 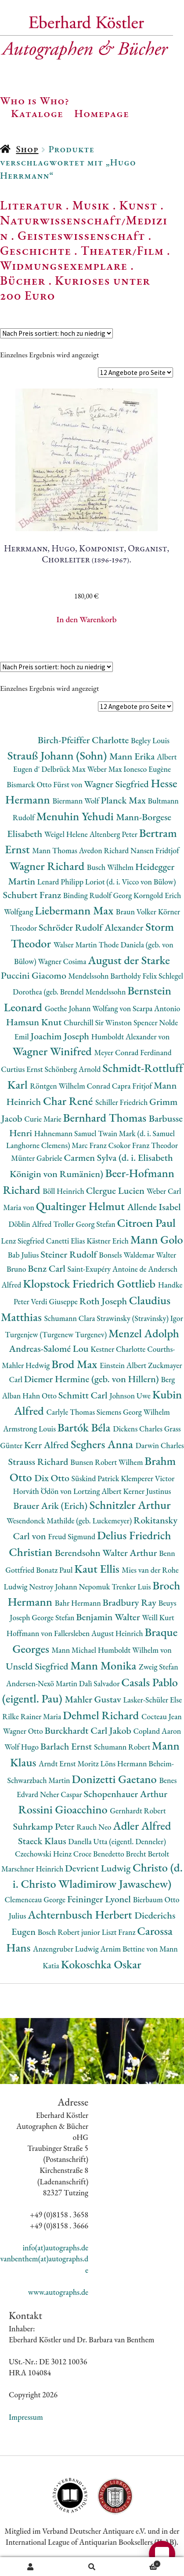 What do you see at coordinates (142, 1825) in the screenshot?
I see `Adler Alfred` at bounding box center [142, 1825].